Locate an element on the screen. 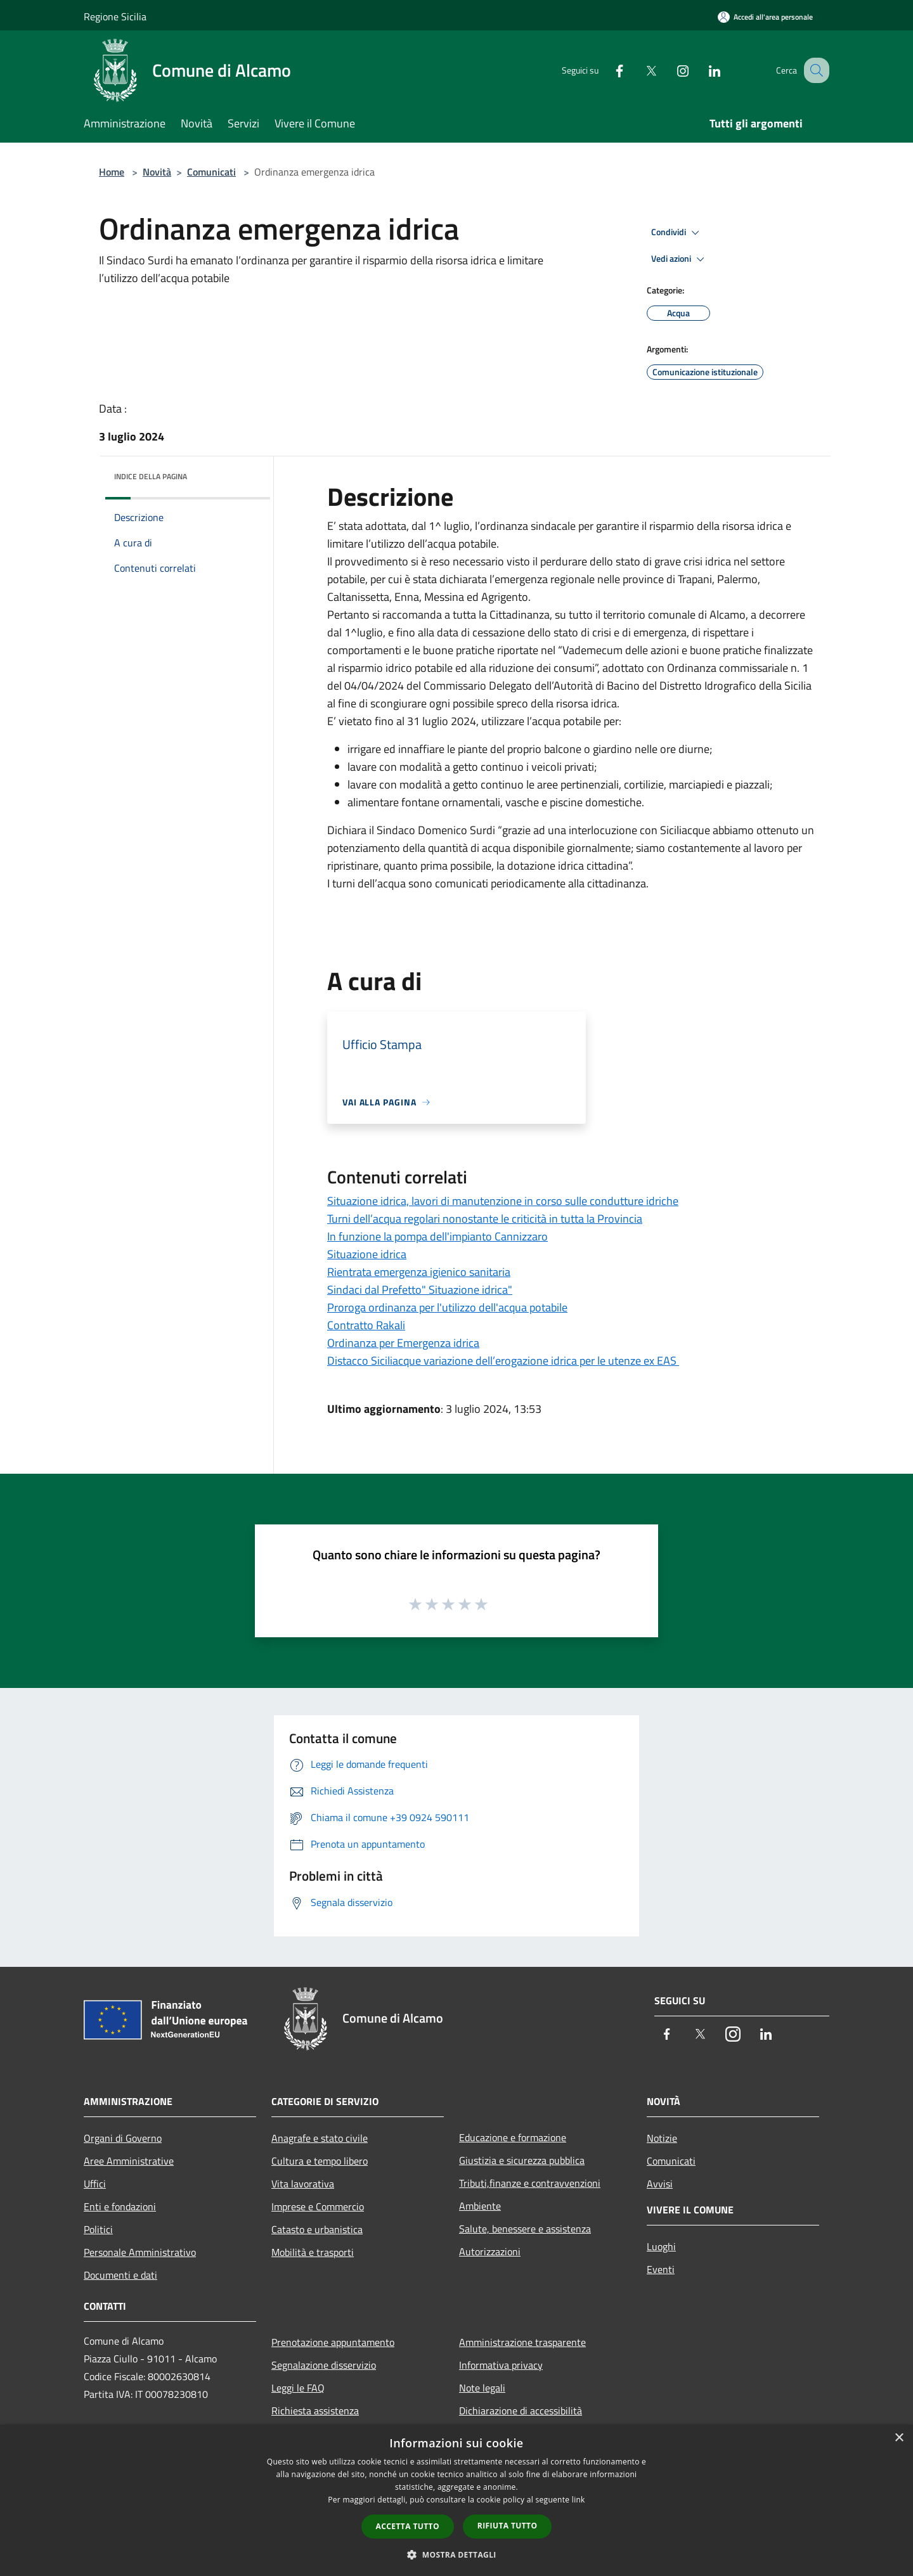 The width and height of the screenshot is (913, 2576). Richiesta assistenza is located at coordinates (315, 2410).